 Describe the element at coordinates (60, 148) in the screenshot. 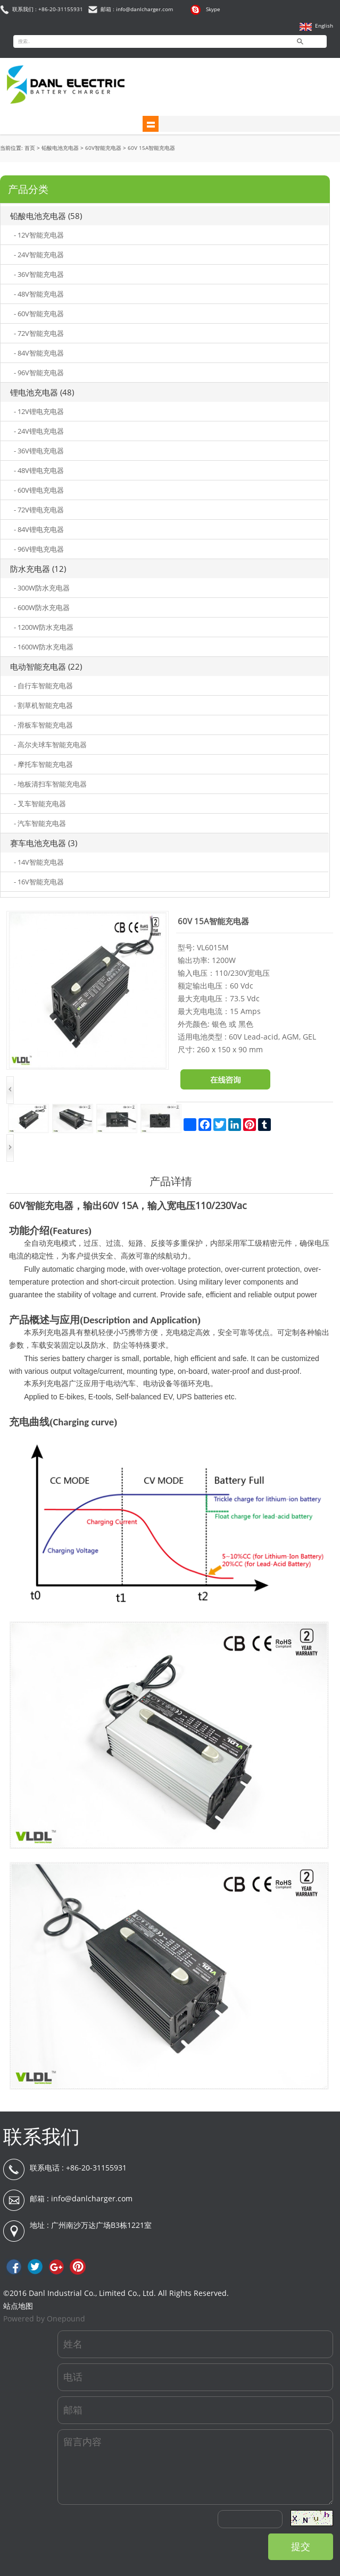

I see `铅酸电池充电器` at that location.